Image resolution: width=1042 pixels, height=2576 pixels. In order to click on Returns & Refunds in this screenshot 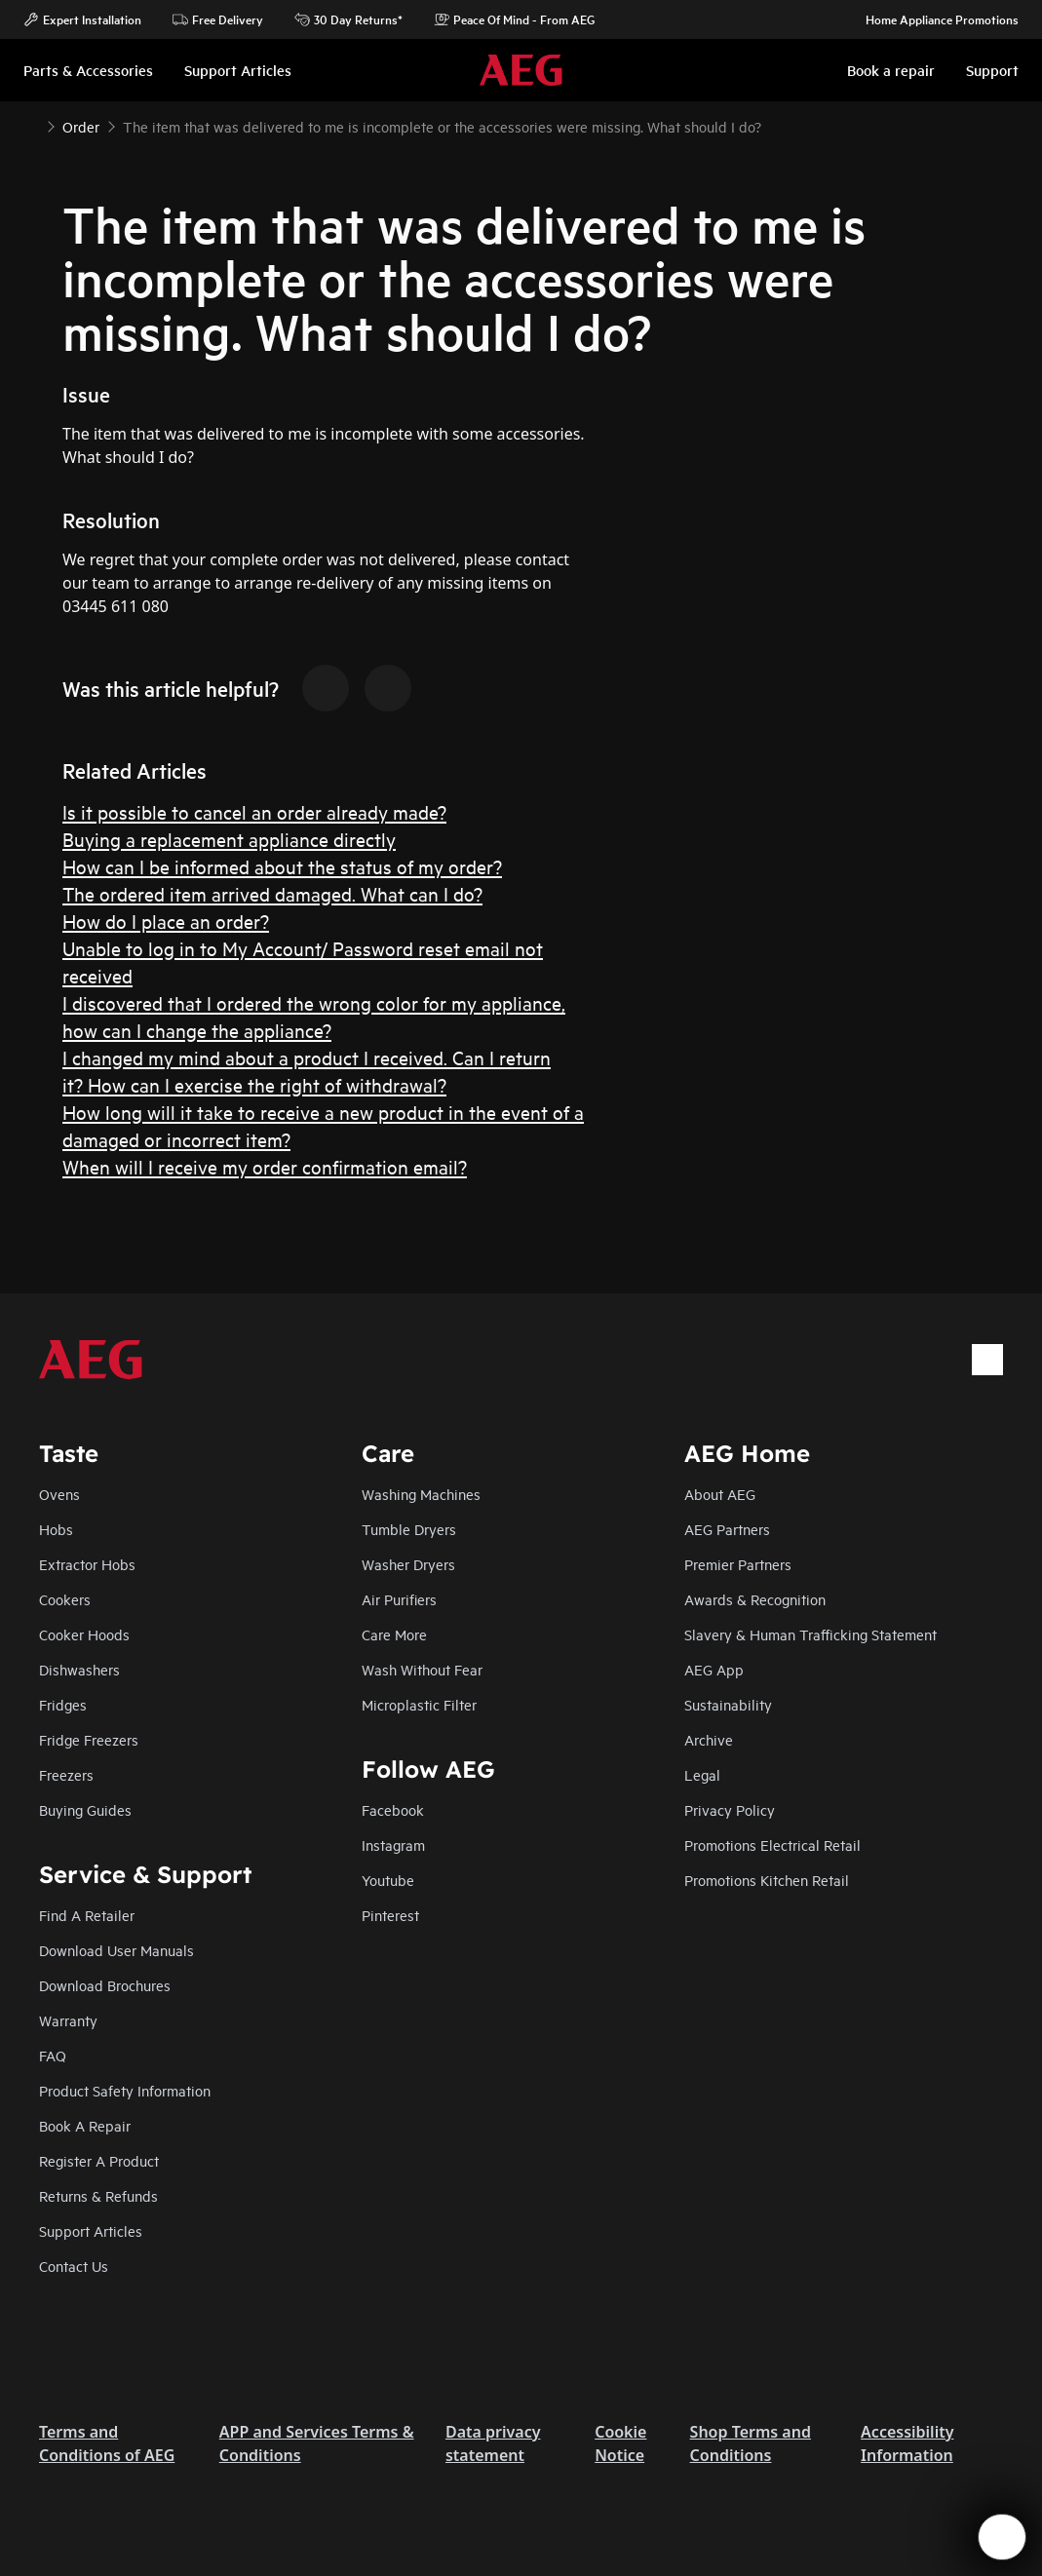, I will do `click(98, 2195)`.